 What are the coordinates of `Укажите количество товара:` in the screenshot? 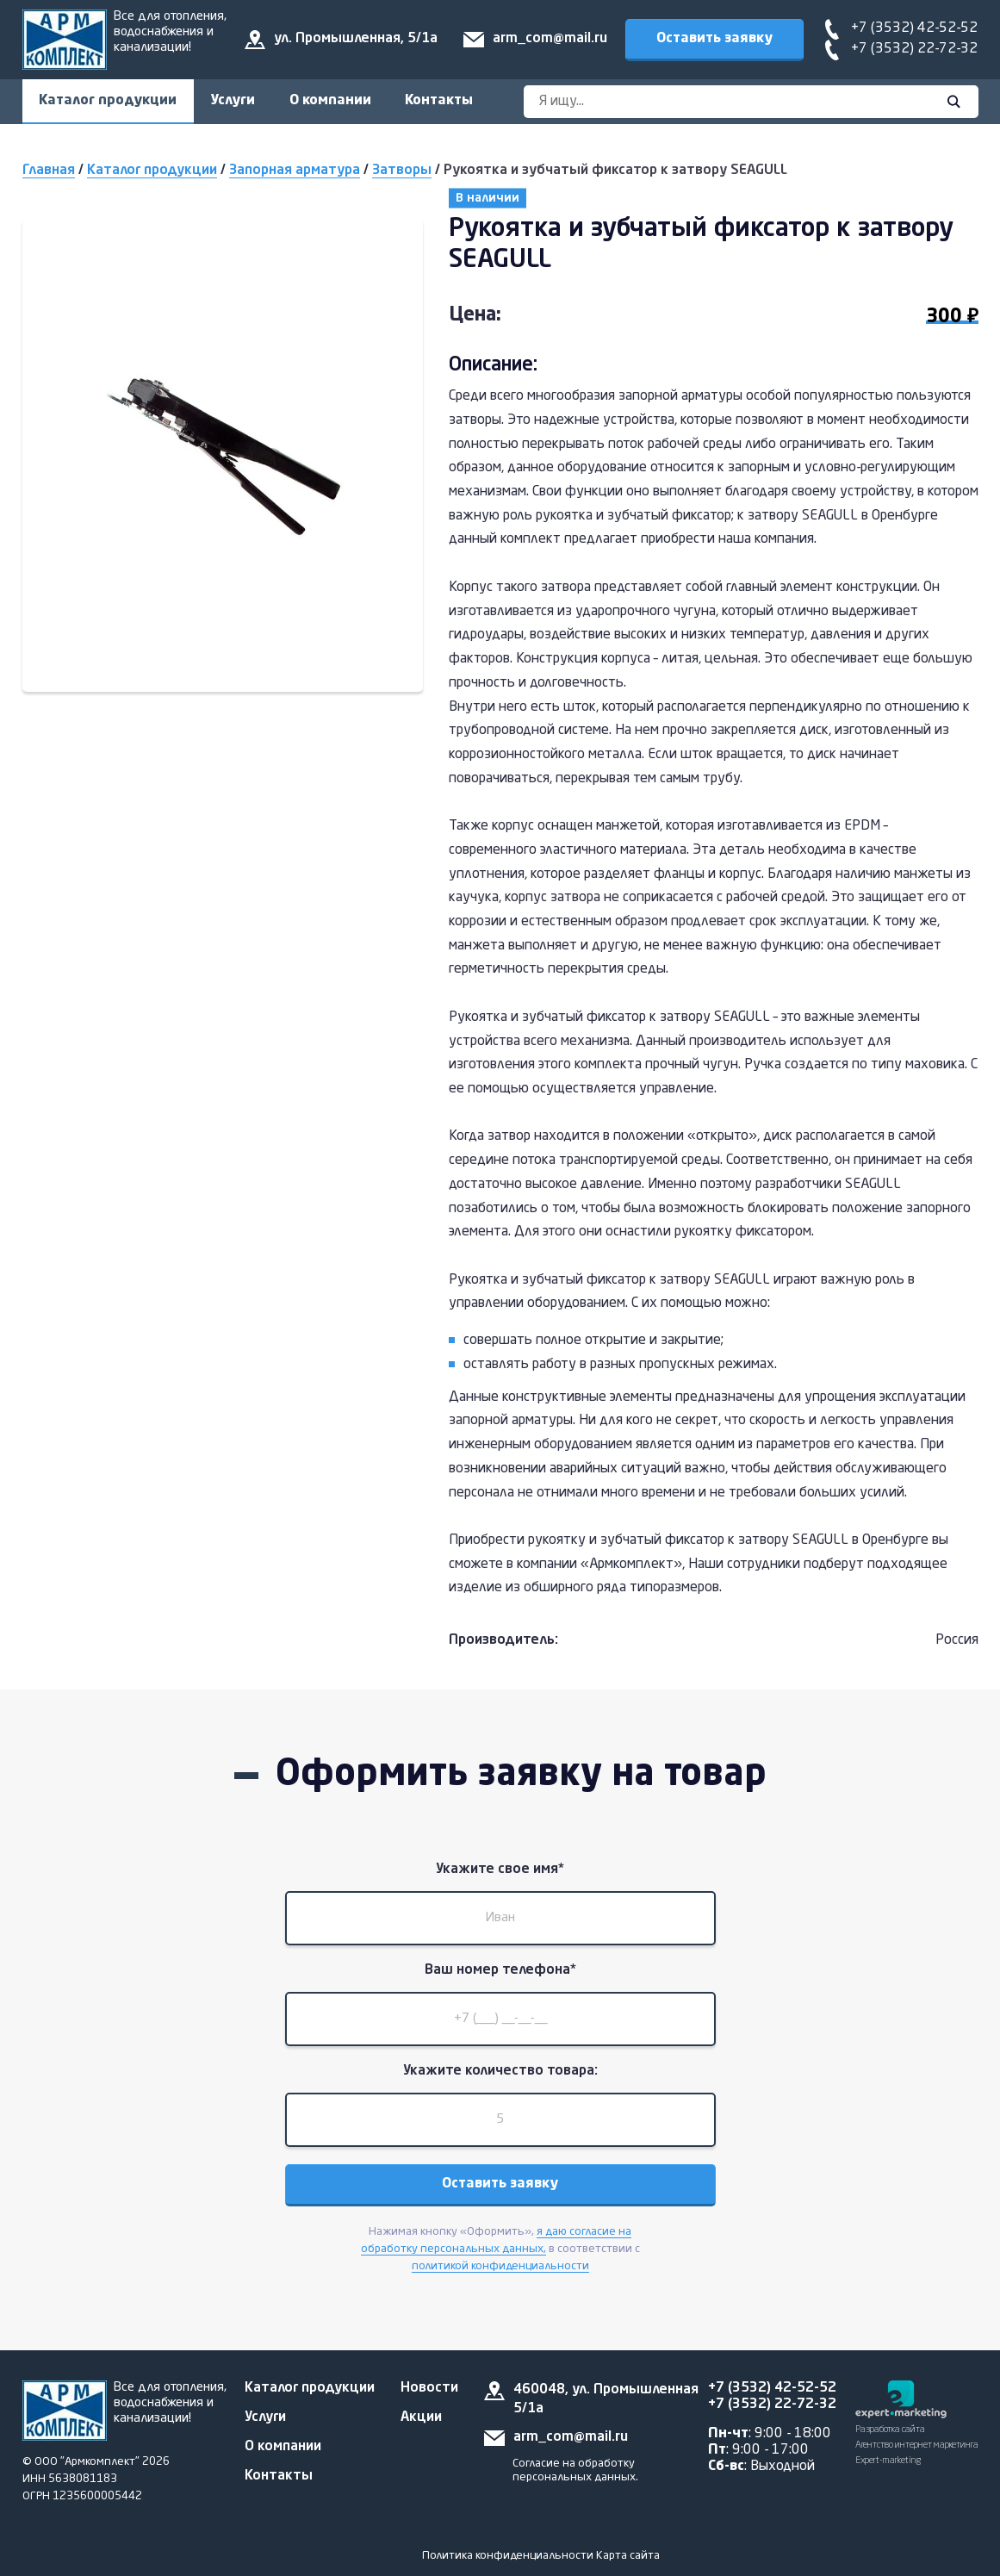 It's located at (500, 2074).